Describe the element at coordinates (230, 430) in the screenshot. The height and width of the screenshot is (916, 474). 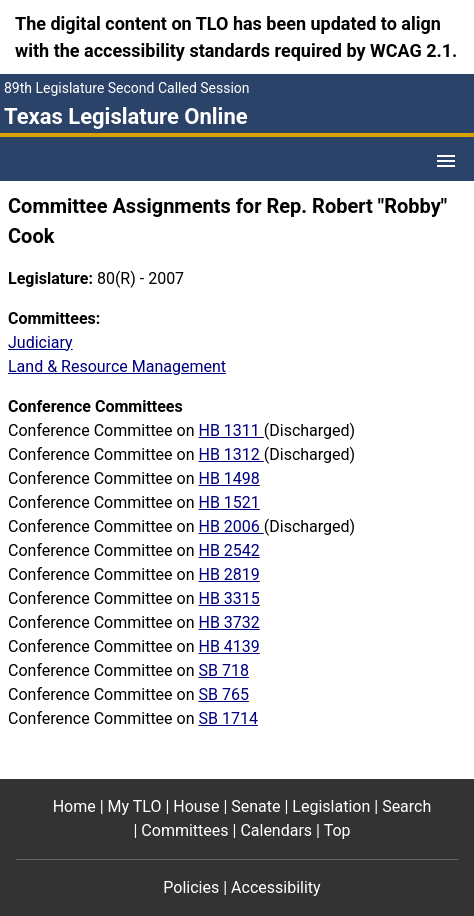
I see `HB 1311` at that location.